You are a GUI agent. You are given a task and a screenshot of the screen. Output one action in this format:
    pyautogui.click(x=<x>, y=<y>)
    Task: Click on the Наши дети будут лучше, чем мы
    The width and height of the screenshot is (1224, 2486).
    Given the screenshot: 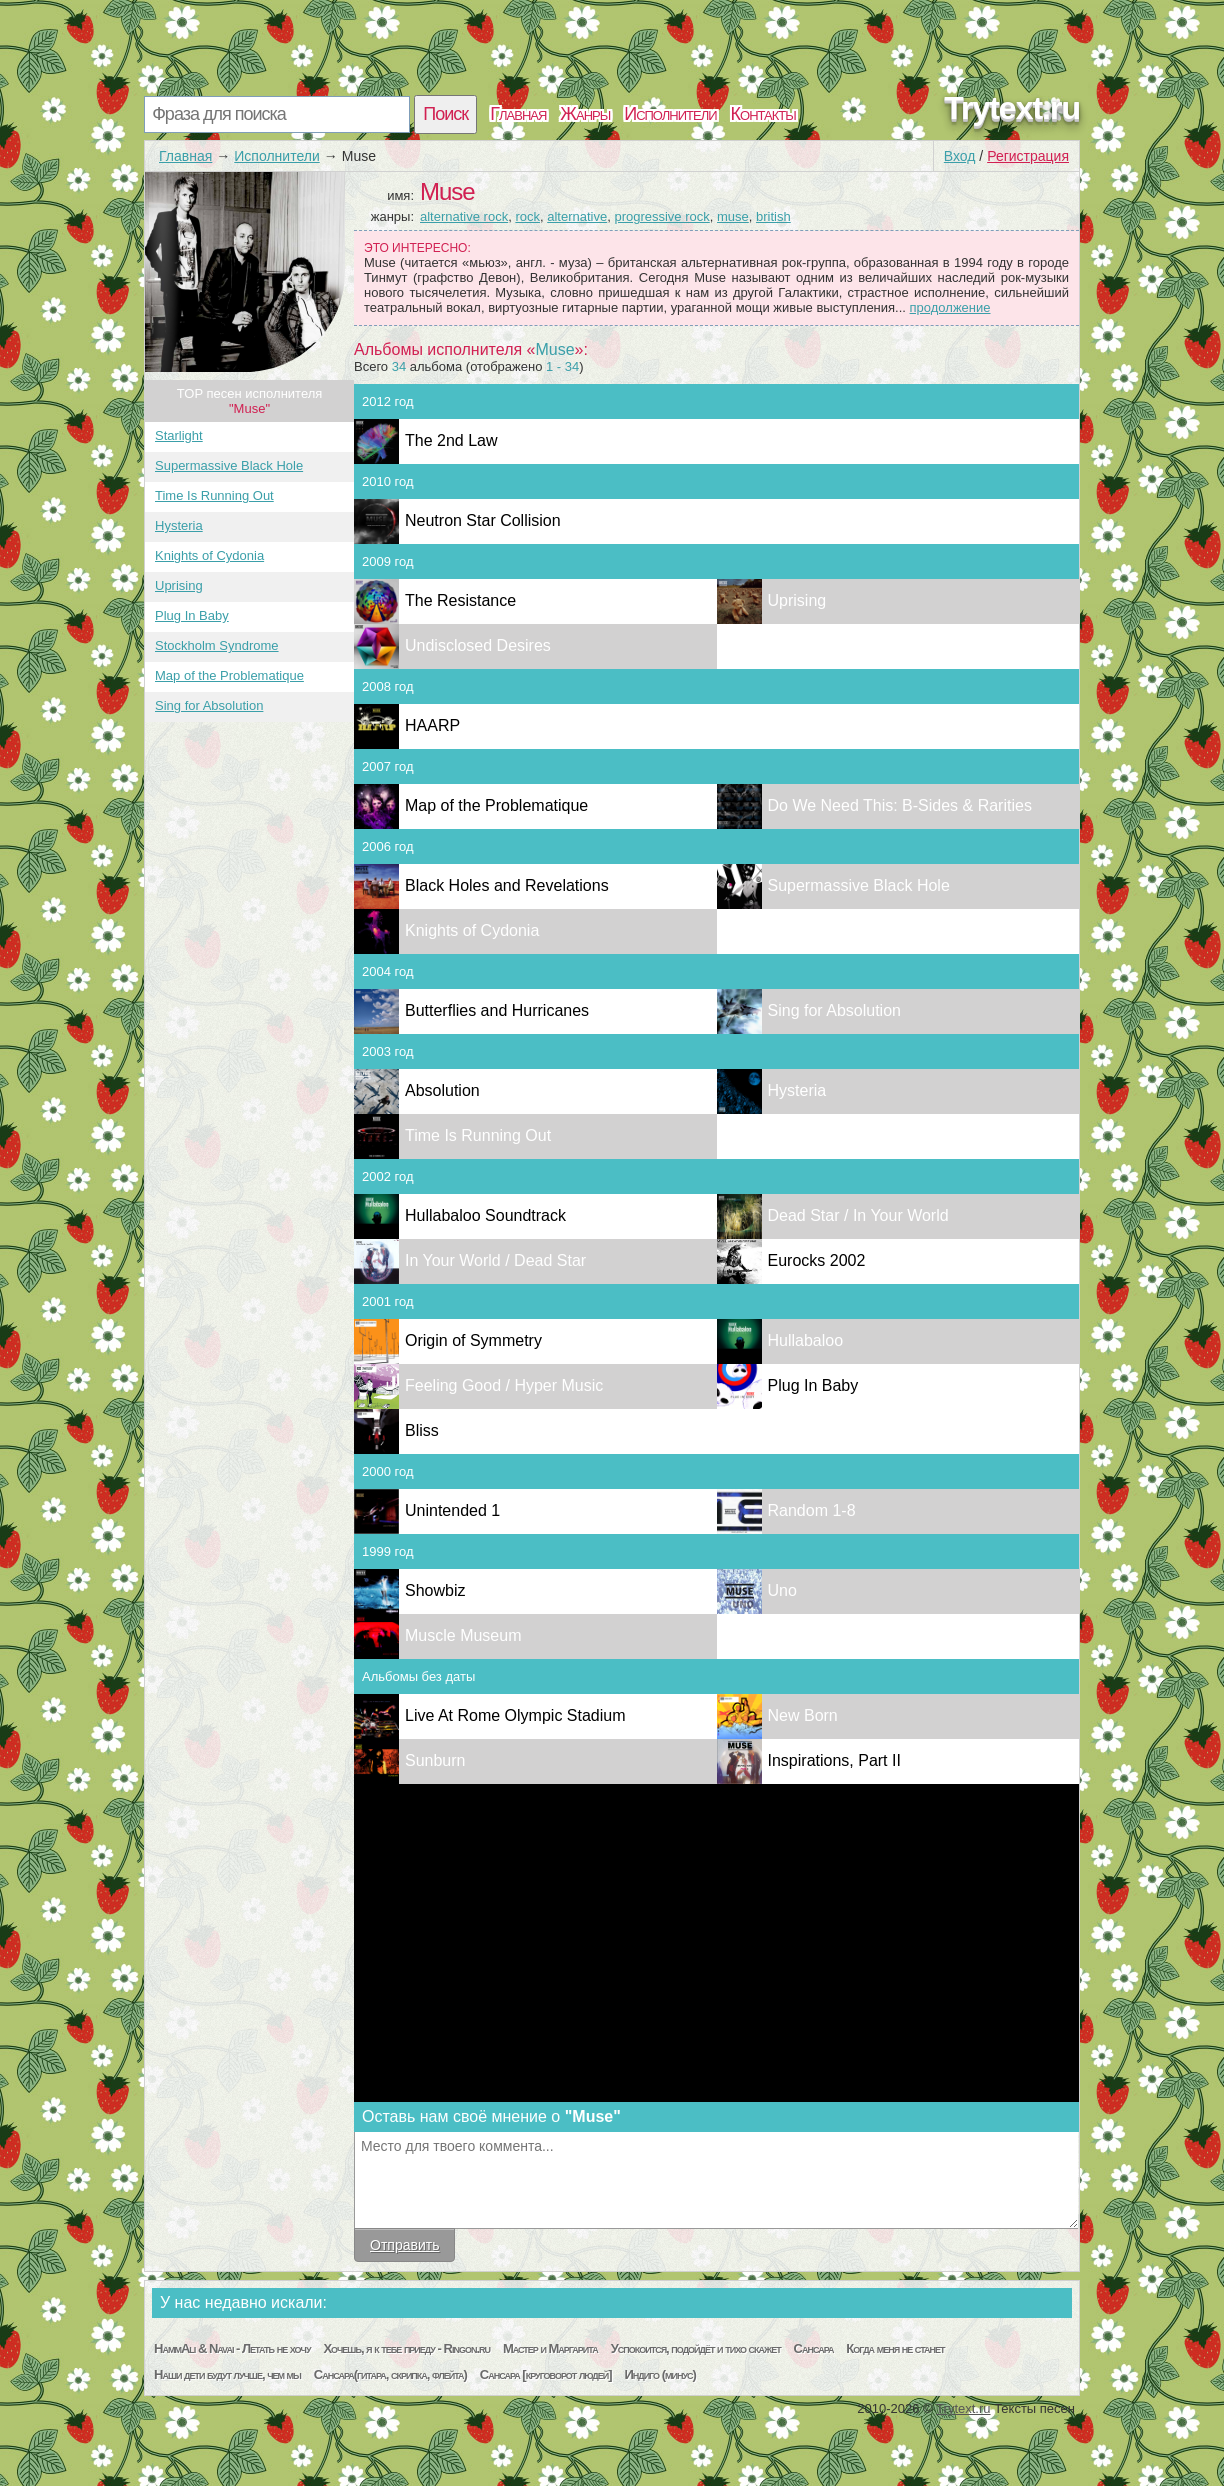 What is the action you would take?
    pyautogui.click(x=227, y=2374)
    